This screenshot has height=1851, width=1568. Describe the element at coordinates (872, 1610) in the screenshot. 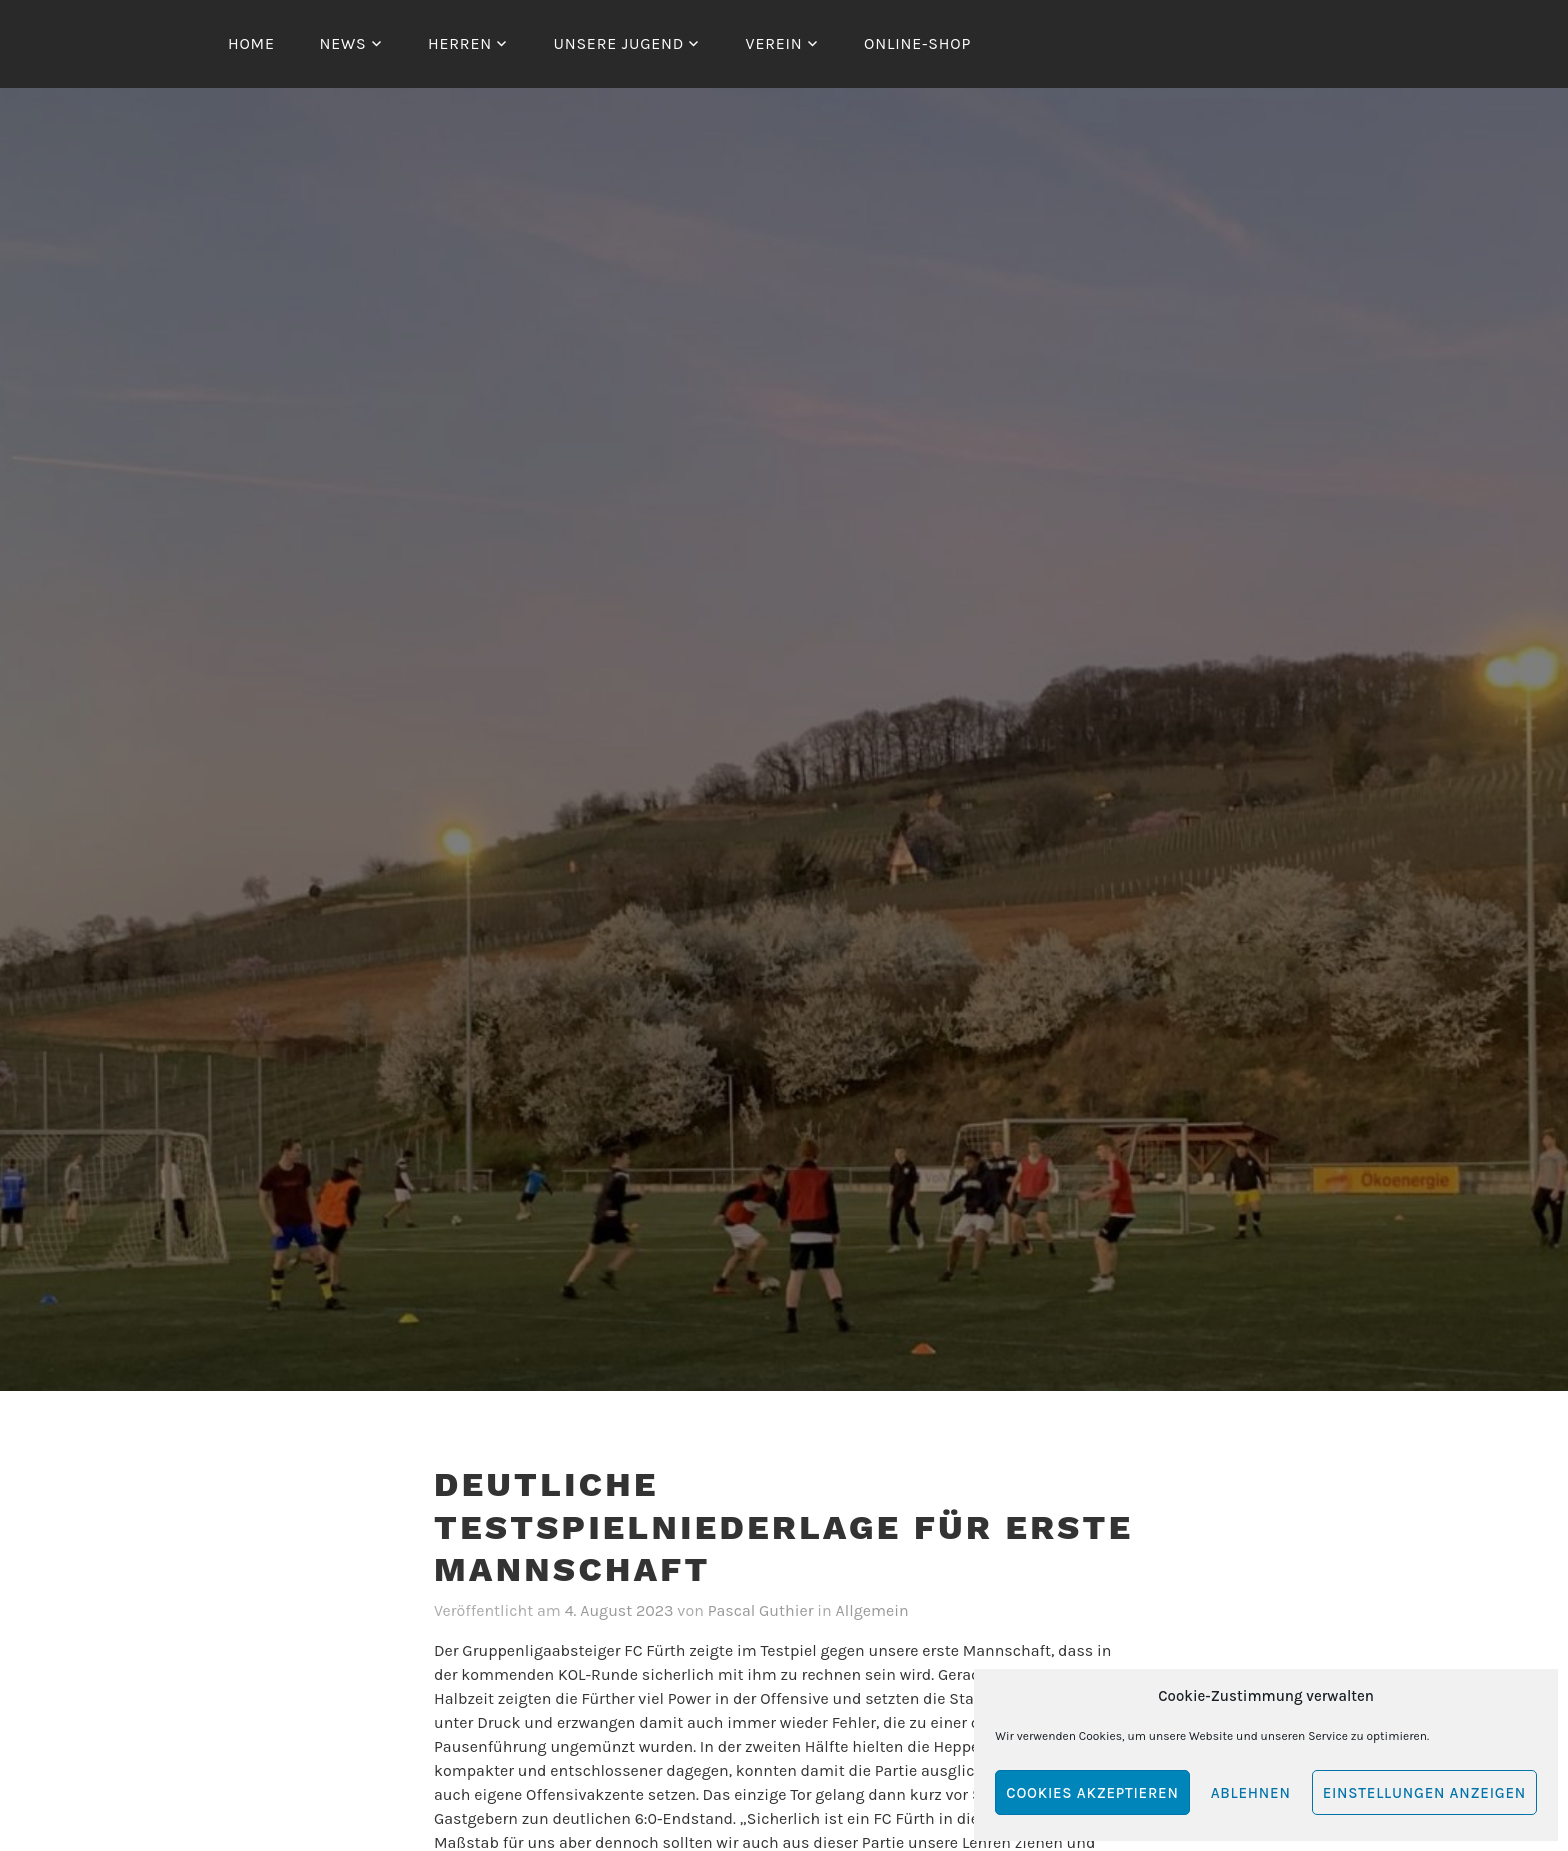

I see `Allgemein` at that location.